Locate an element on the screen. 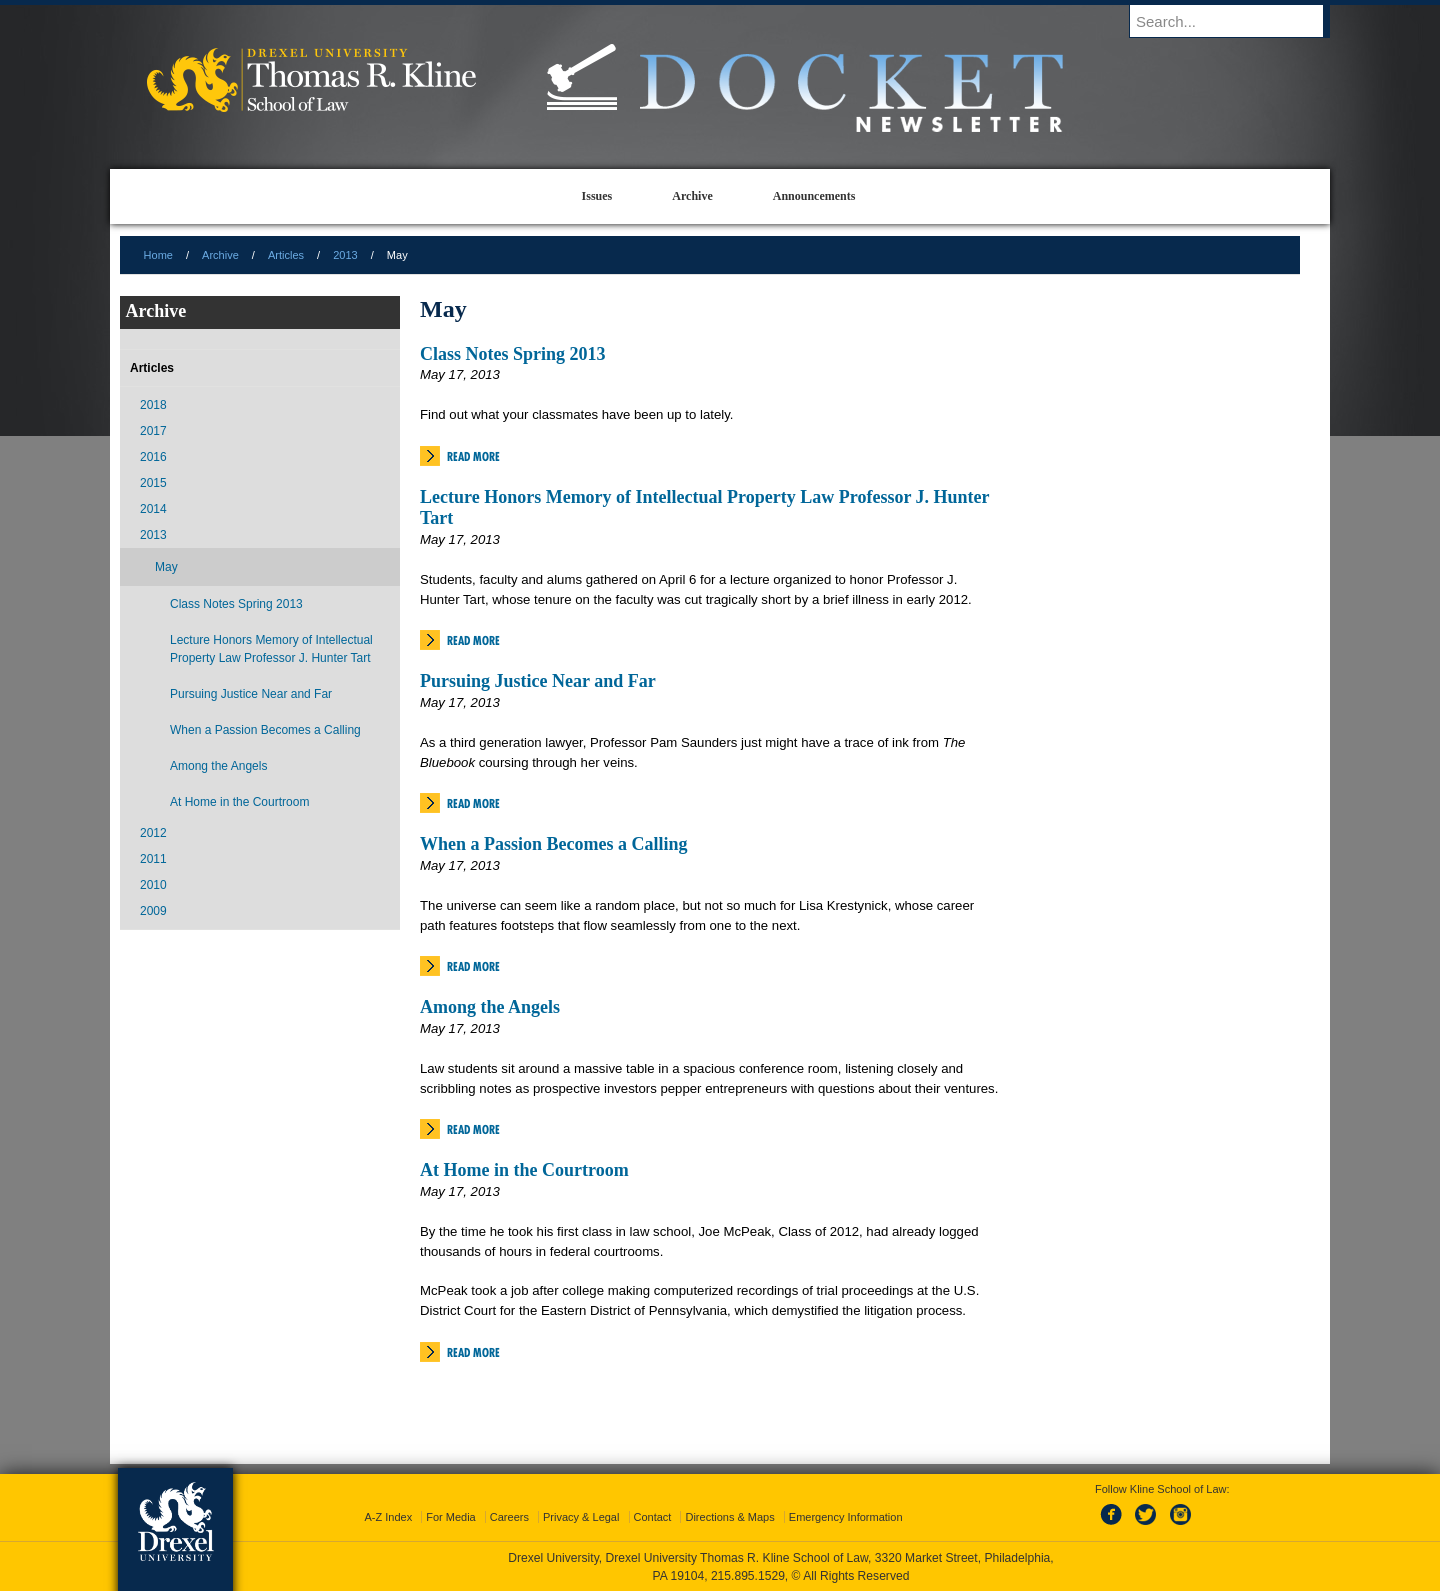  Class Notes Spring 2013 is located at coordinates (513, 354).